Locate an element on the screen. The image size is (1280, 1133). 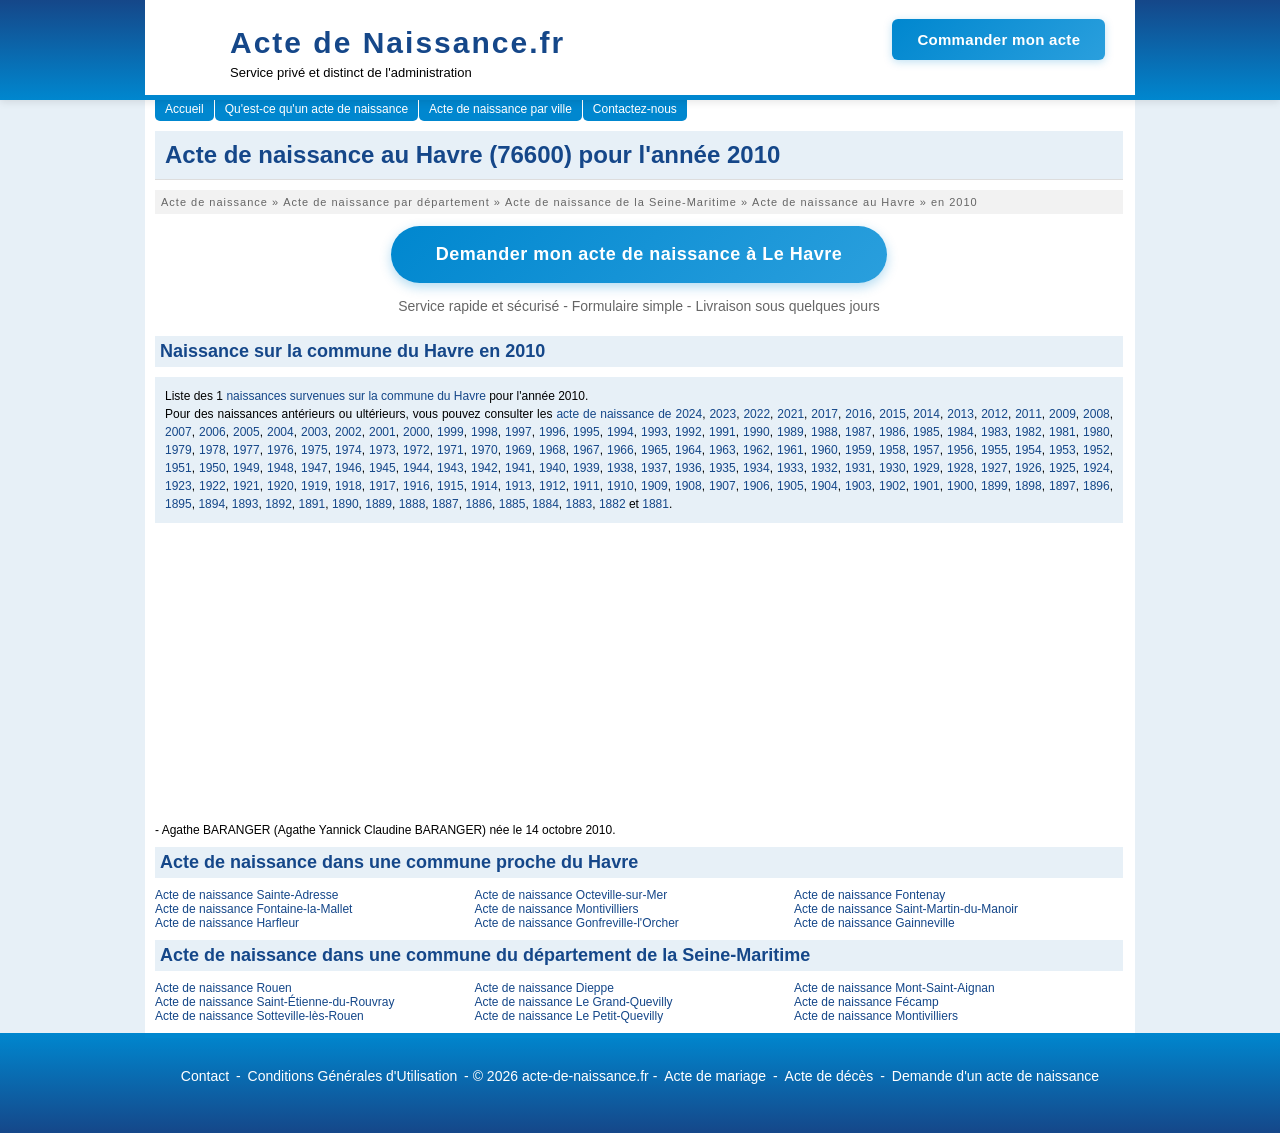
1890 is located at coordinates (345, 504).